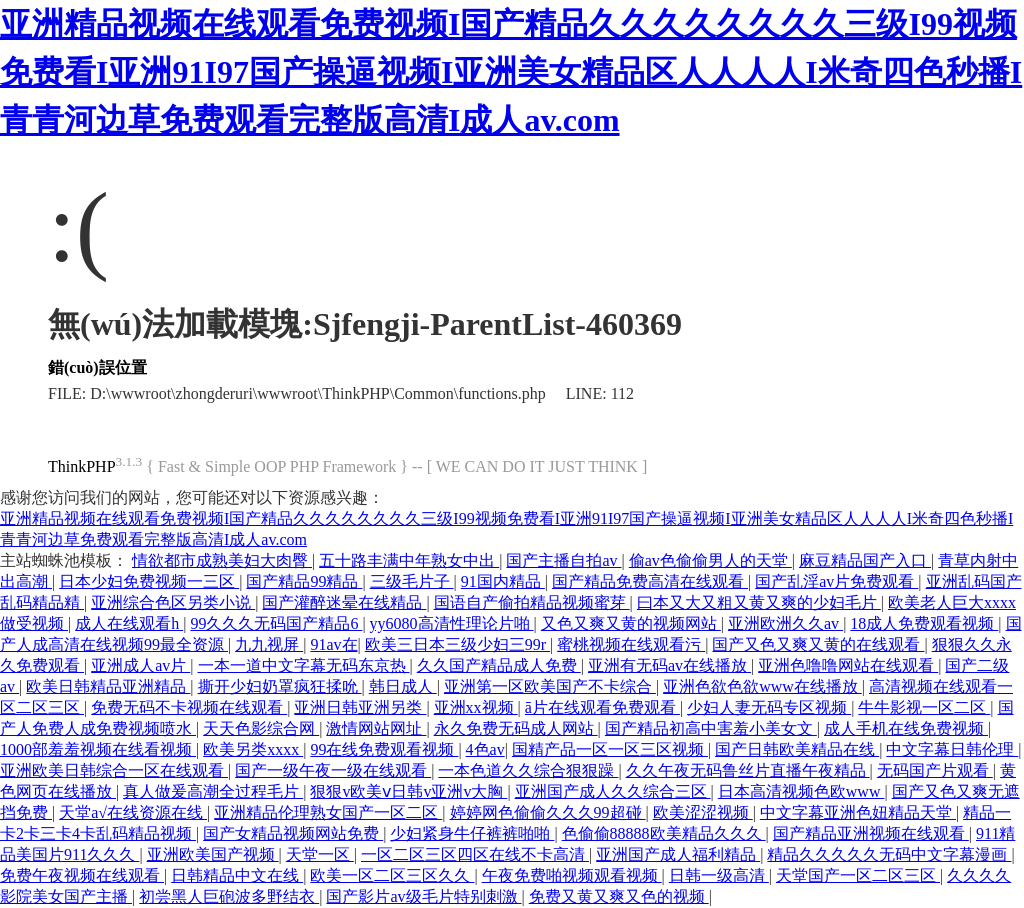 This screenshot has width=1024, height=908. Describe the element at coordinates (650, 581) in the screenshot. I see `国产精品免费高清在线观看` at that location.